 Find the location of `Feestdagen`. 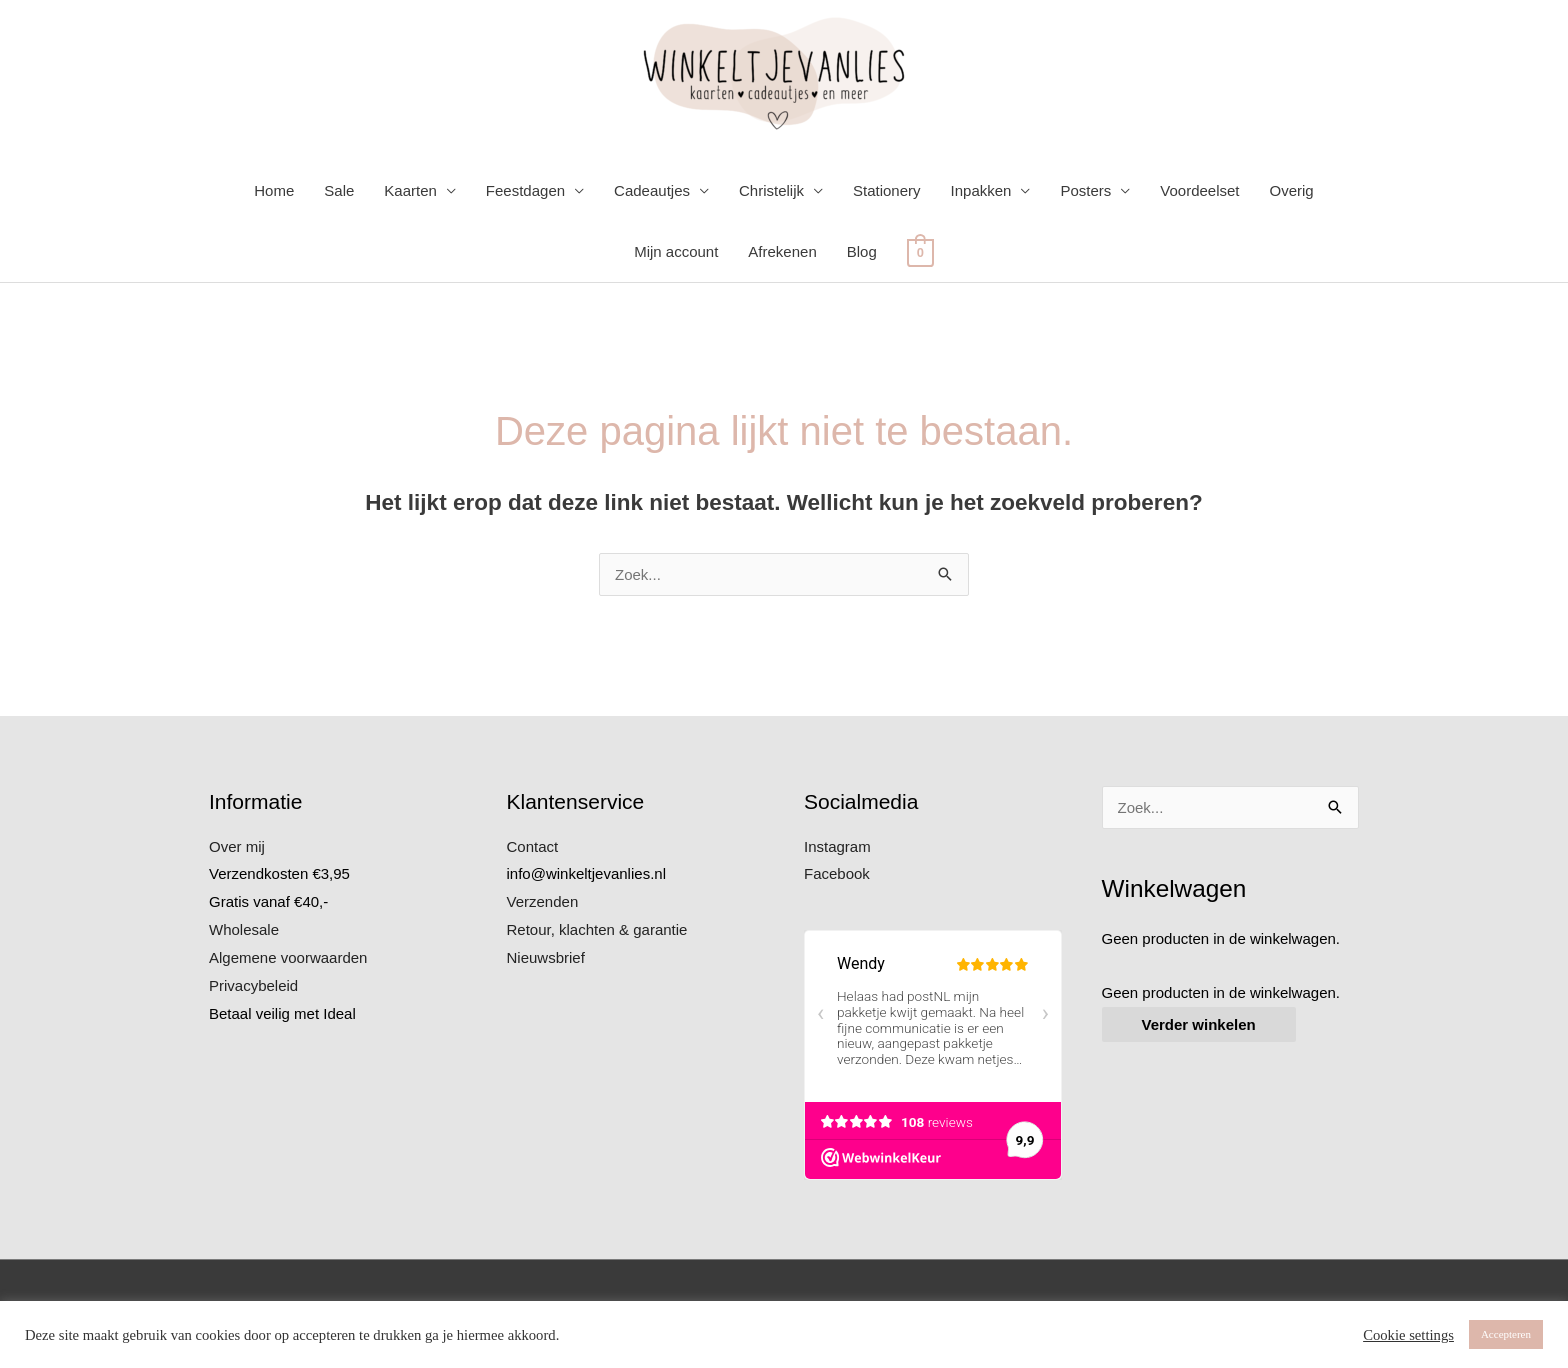

Feestdagen is located at coordinates (525, 190).